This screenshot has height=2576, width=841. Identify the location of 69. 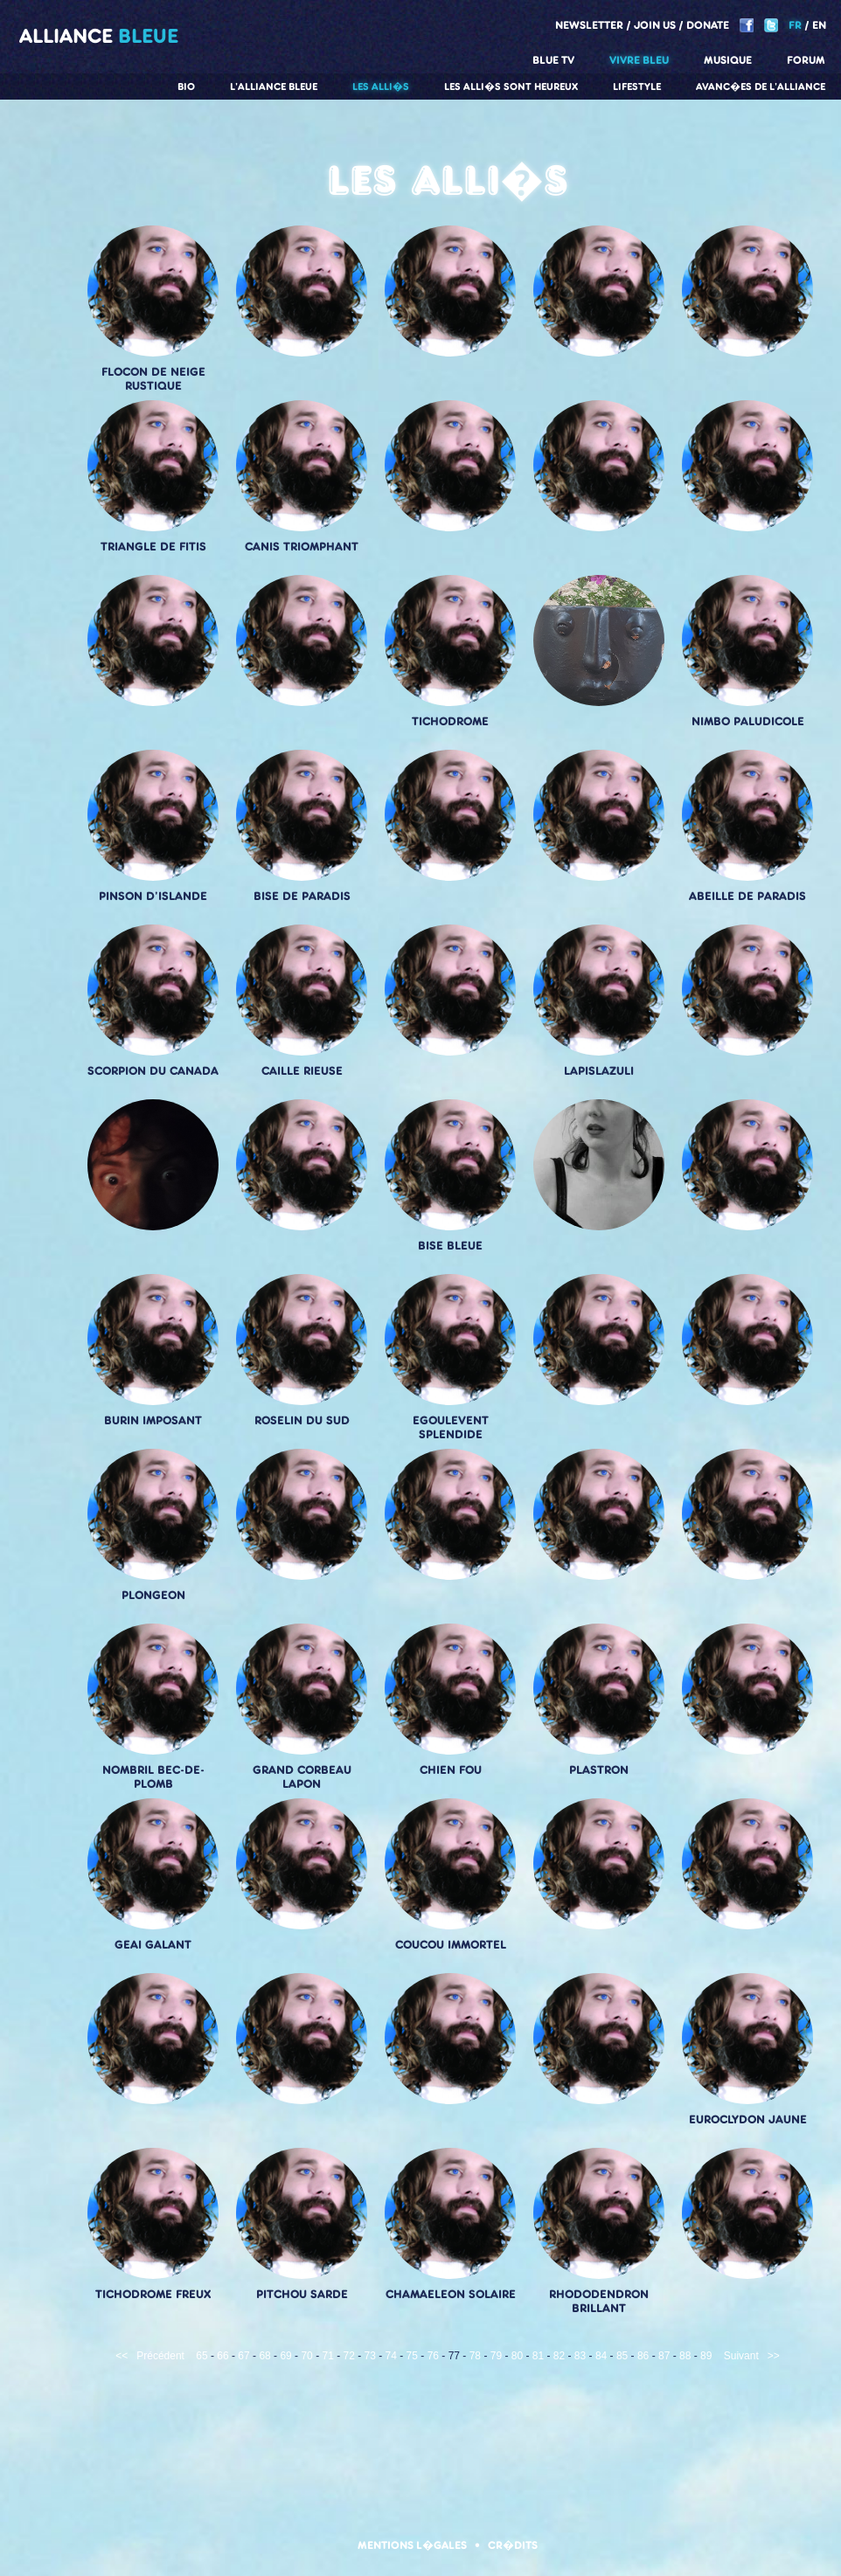
(285, 2356).